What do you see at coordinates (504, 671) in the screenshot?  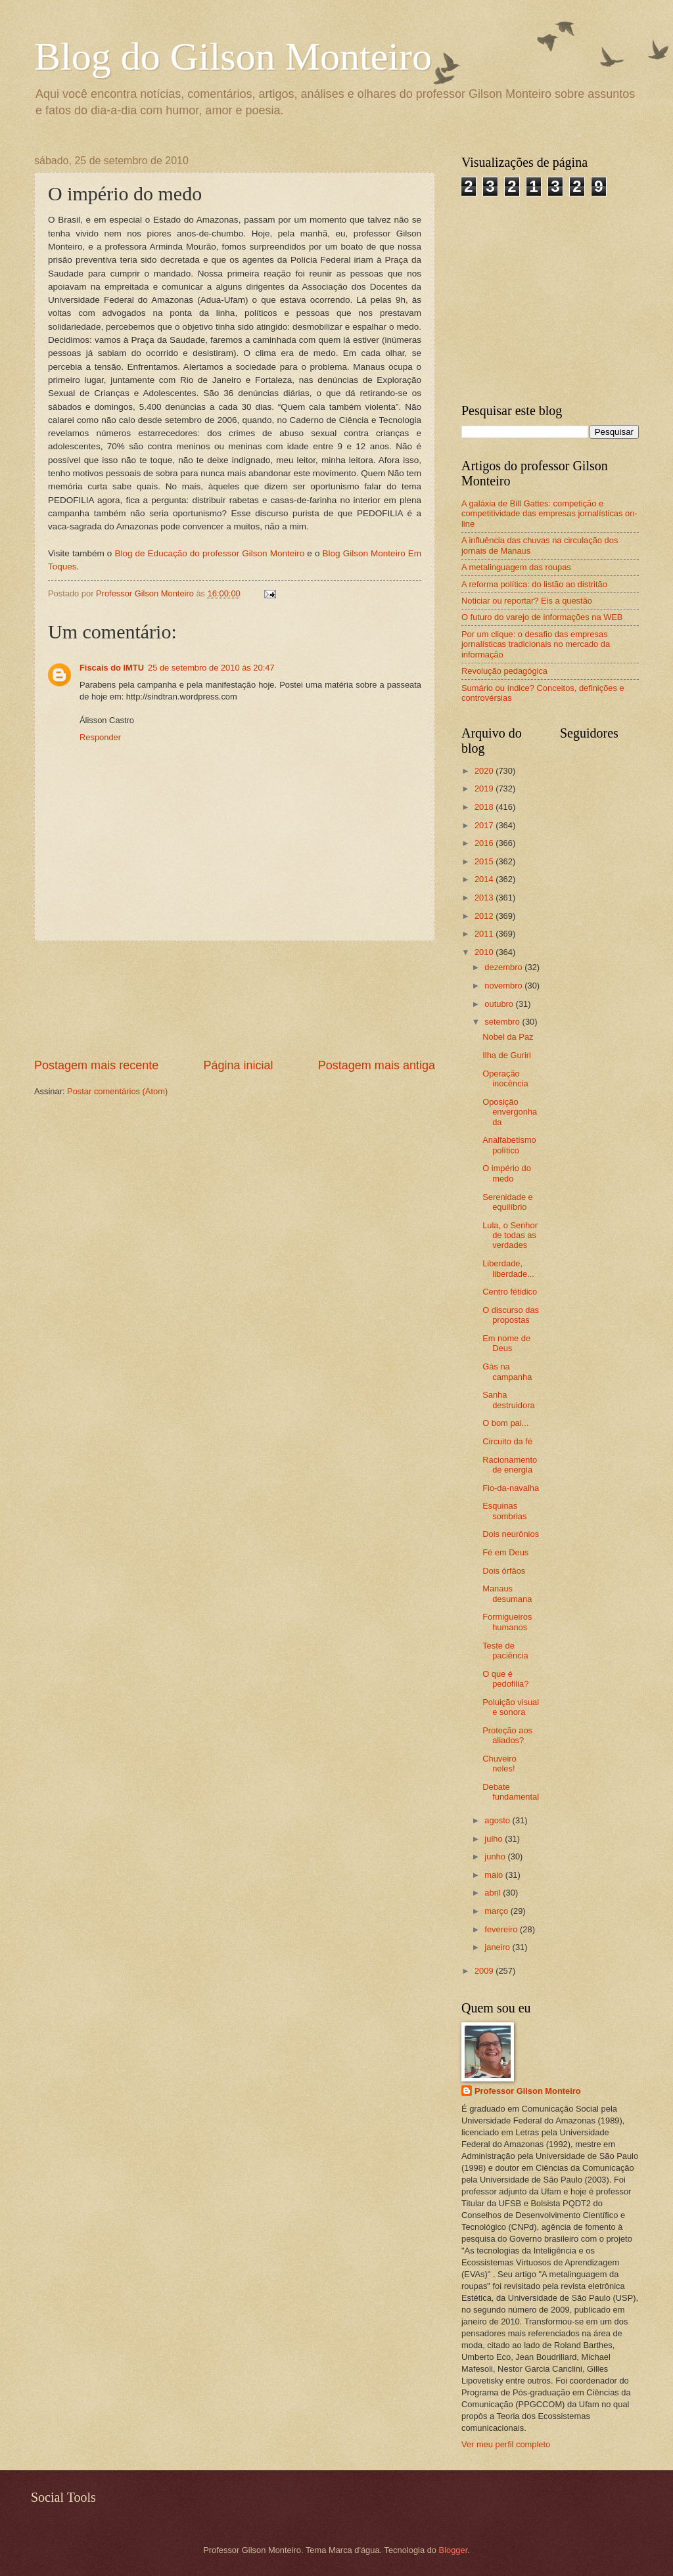 I see `Revolução pedagógica` at bounding box center [504, 671].